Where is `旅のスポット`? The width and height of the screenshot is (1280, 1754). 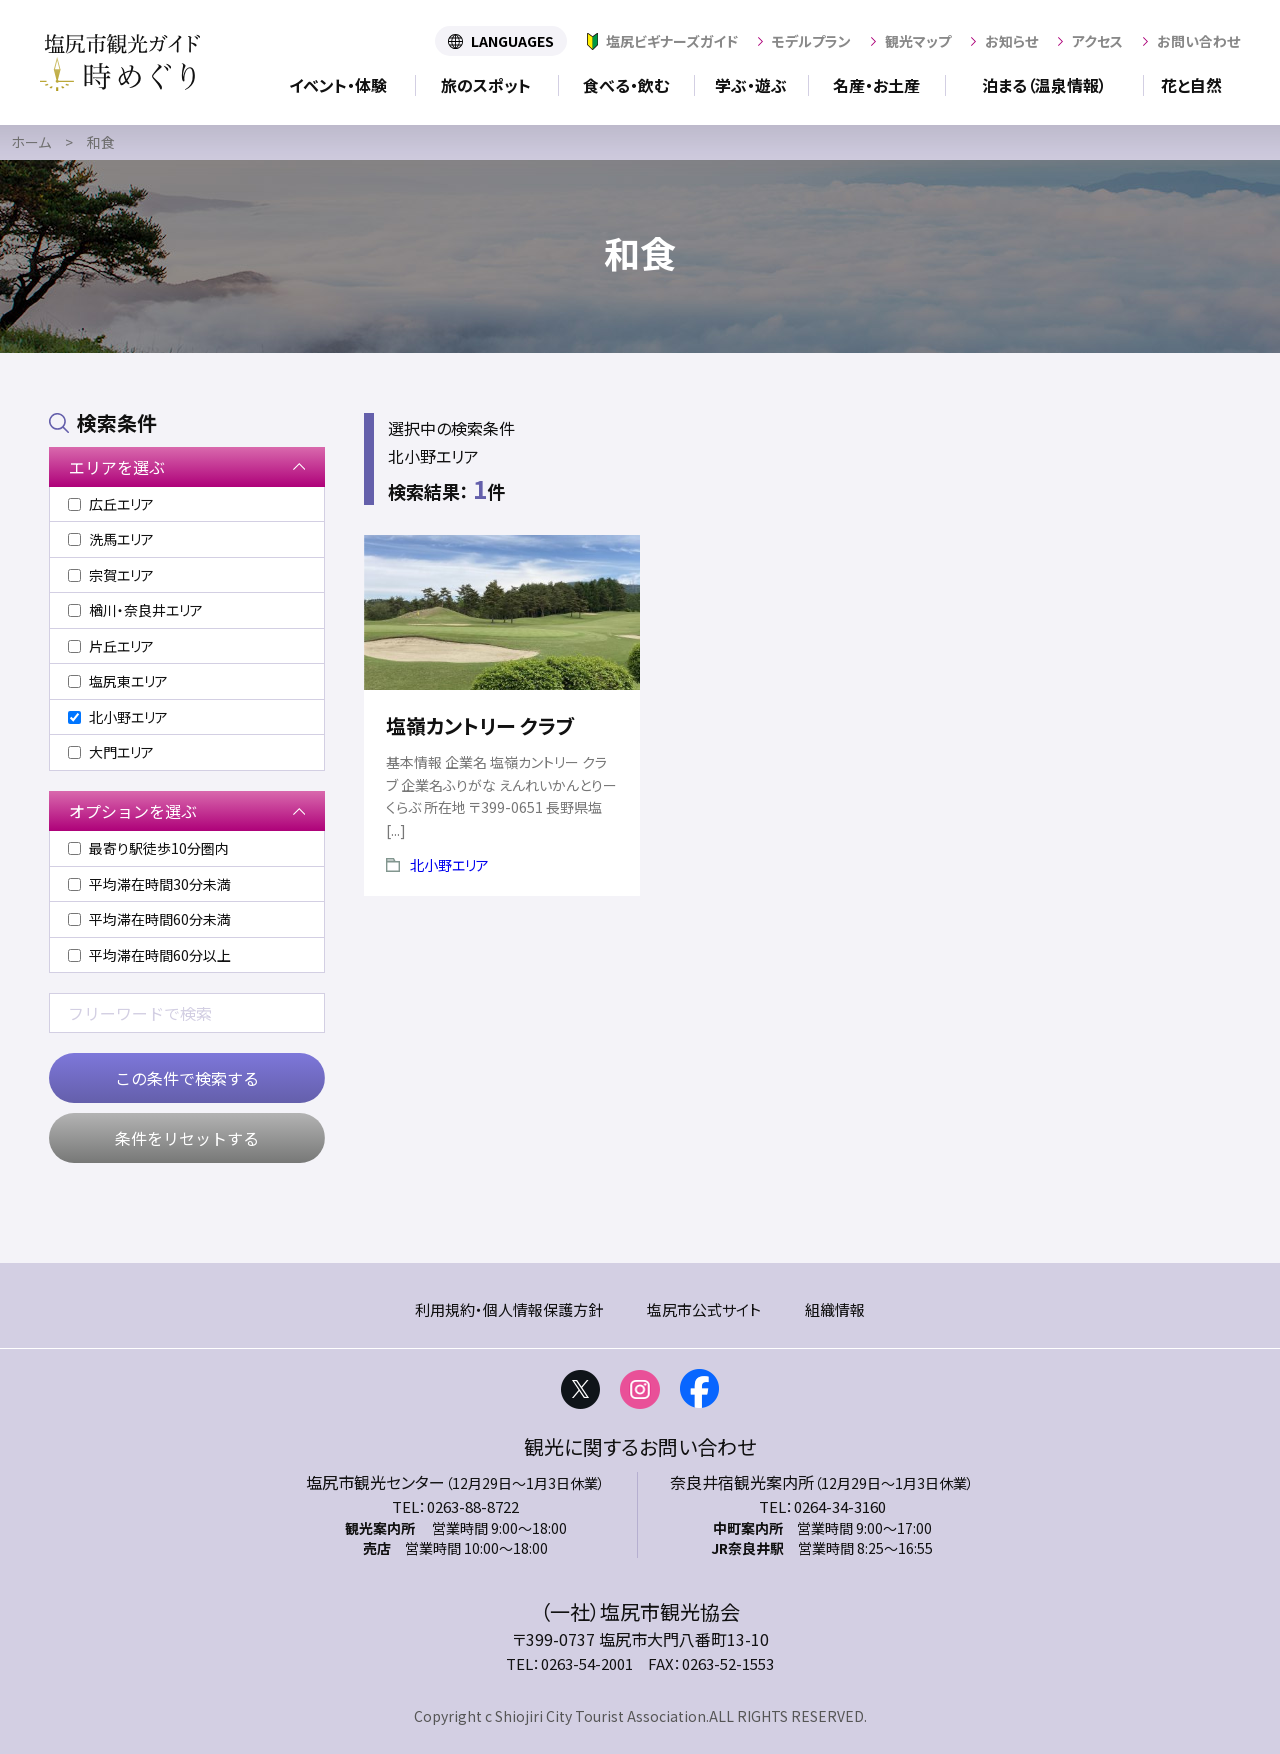 旅のスポット is located at coordinates (486, 85).